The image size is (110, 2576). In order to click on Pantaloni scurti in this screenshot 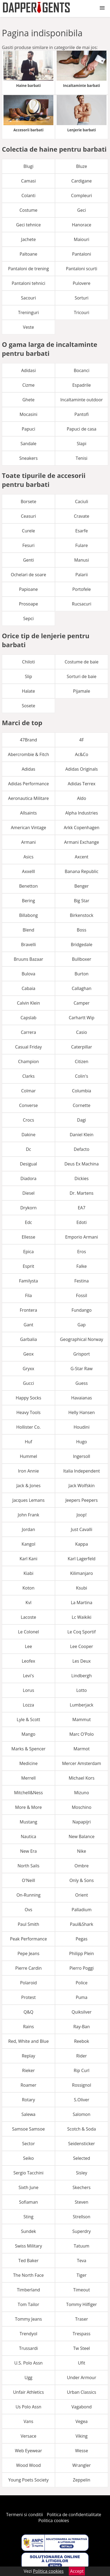, I will do `click(81, 269)`.